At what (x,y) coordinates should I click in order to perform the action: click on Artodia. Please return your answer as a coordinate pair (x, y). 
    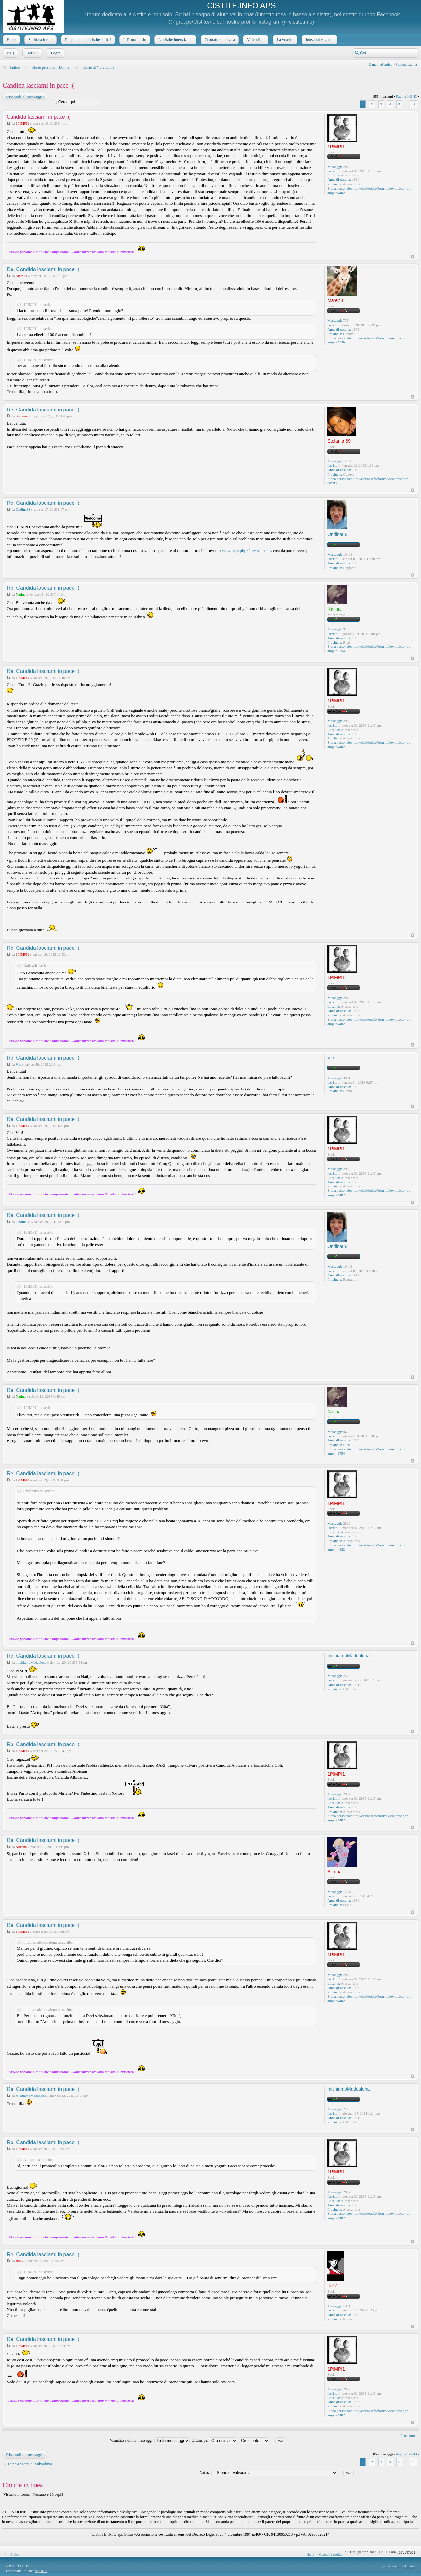
    Looking at the image, I should click on (409, 2566).